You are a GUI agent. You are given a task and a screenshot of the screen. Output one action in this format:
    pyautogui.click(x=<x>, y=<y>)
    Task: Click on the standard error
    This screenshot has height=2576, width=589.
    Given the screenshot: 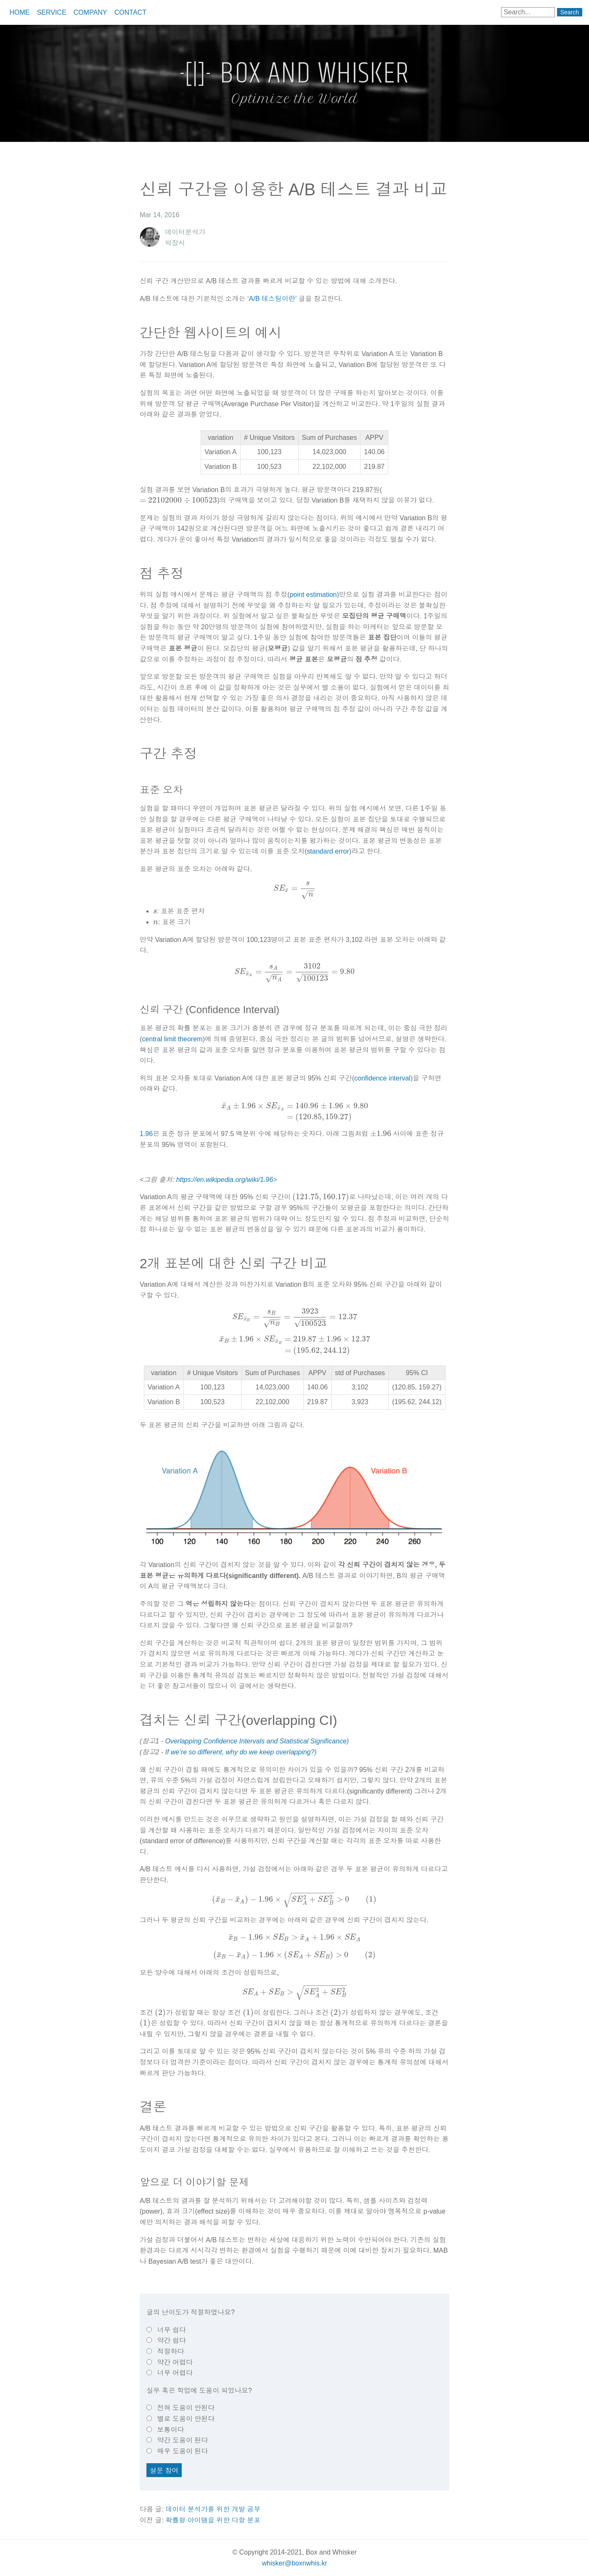 What is the action you would take?
    pyautogui.click(x=328, y=851)
    